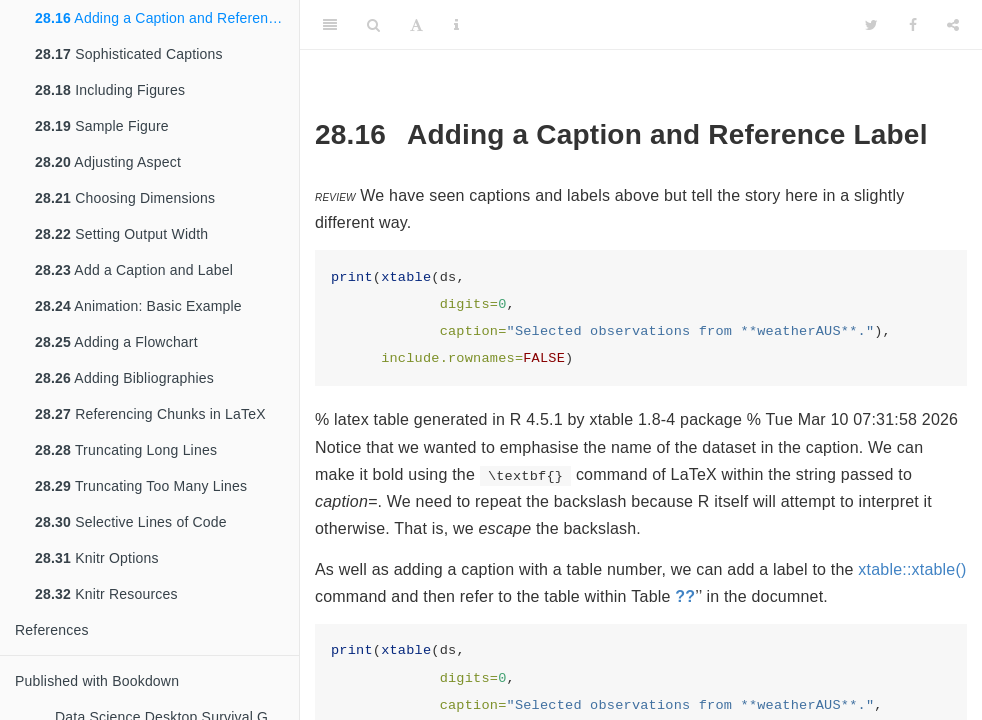 Image resolution: width=982 pixels, height=720 pixels. What do you see at coordinates (97, 558) in the screenshot?
I see `Knitr Options` at bounding box center [97, 558].